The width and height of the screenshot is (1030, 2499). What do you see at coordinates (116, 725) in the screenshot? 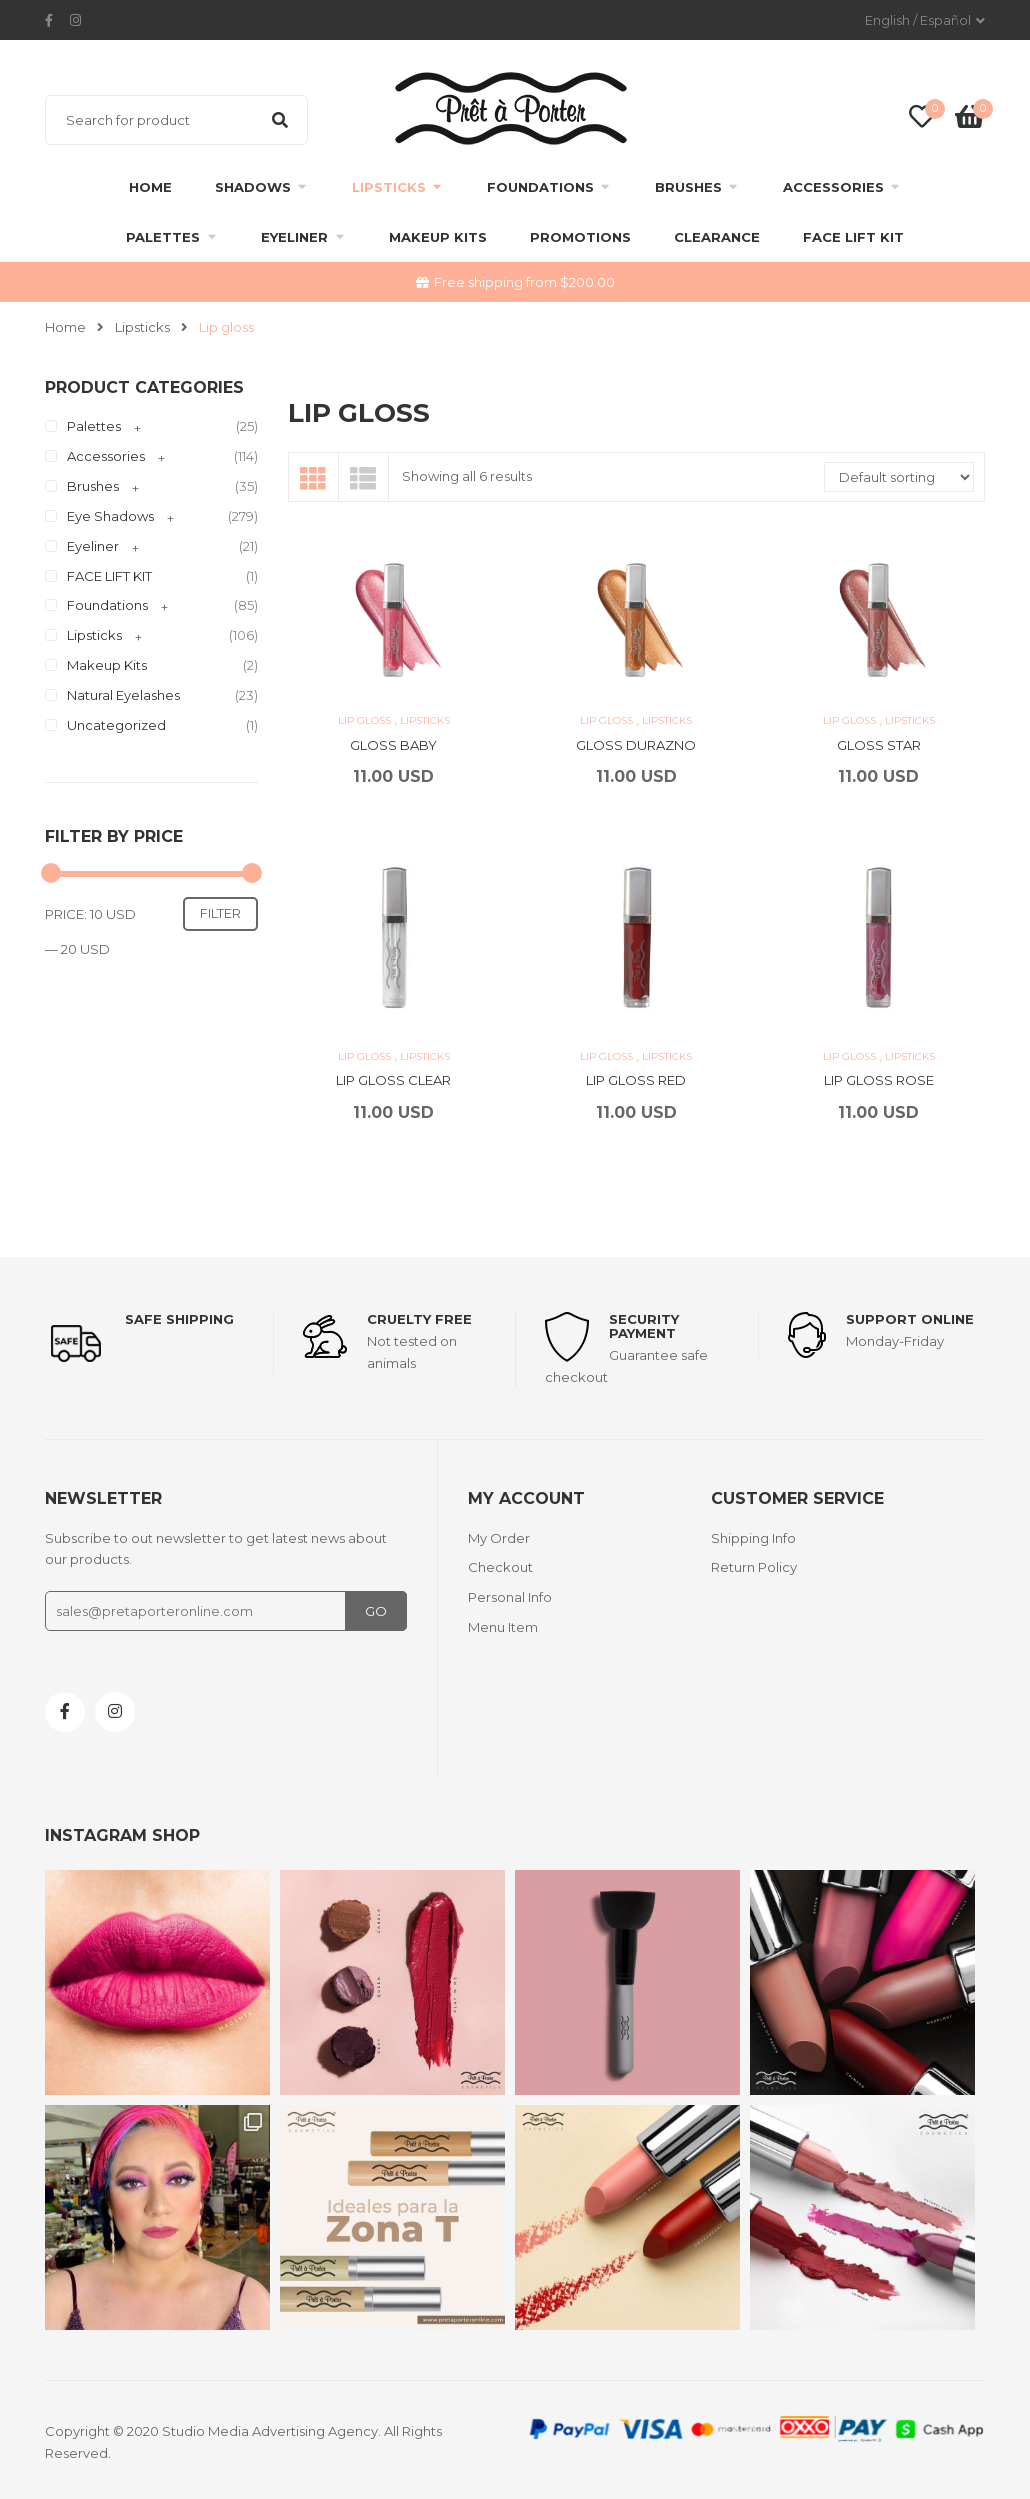
I see `Uncategorized` at bounding box center [116, 725].